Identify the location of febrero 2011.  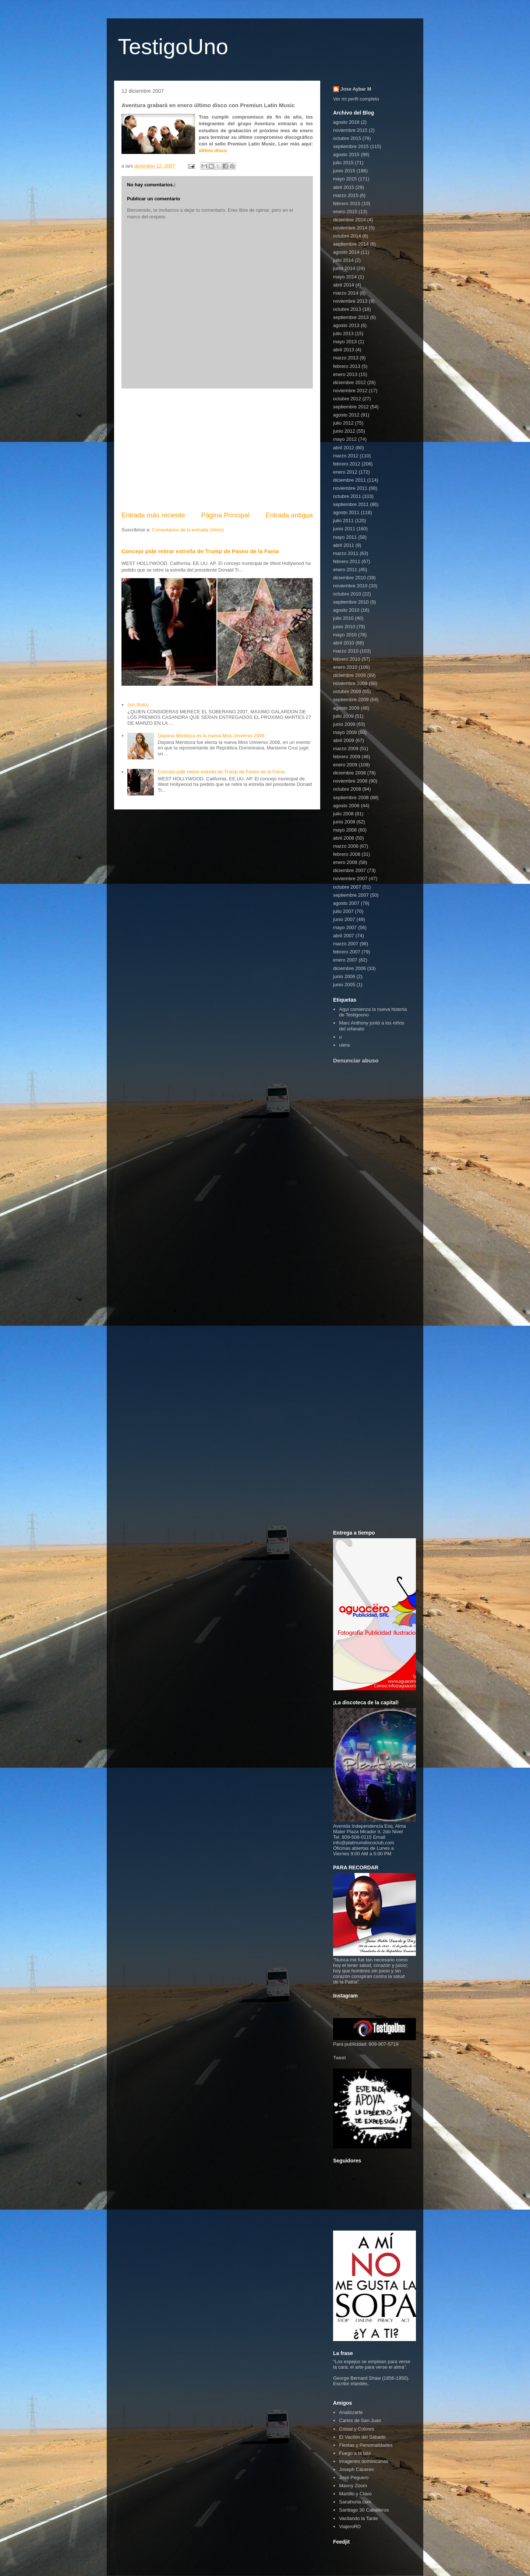
(346, 561).